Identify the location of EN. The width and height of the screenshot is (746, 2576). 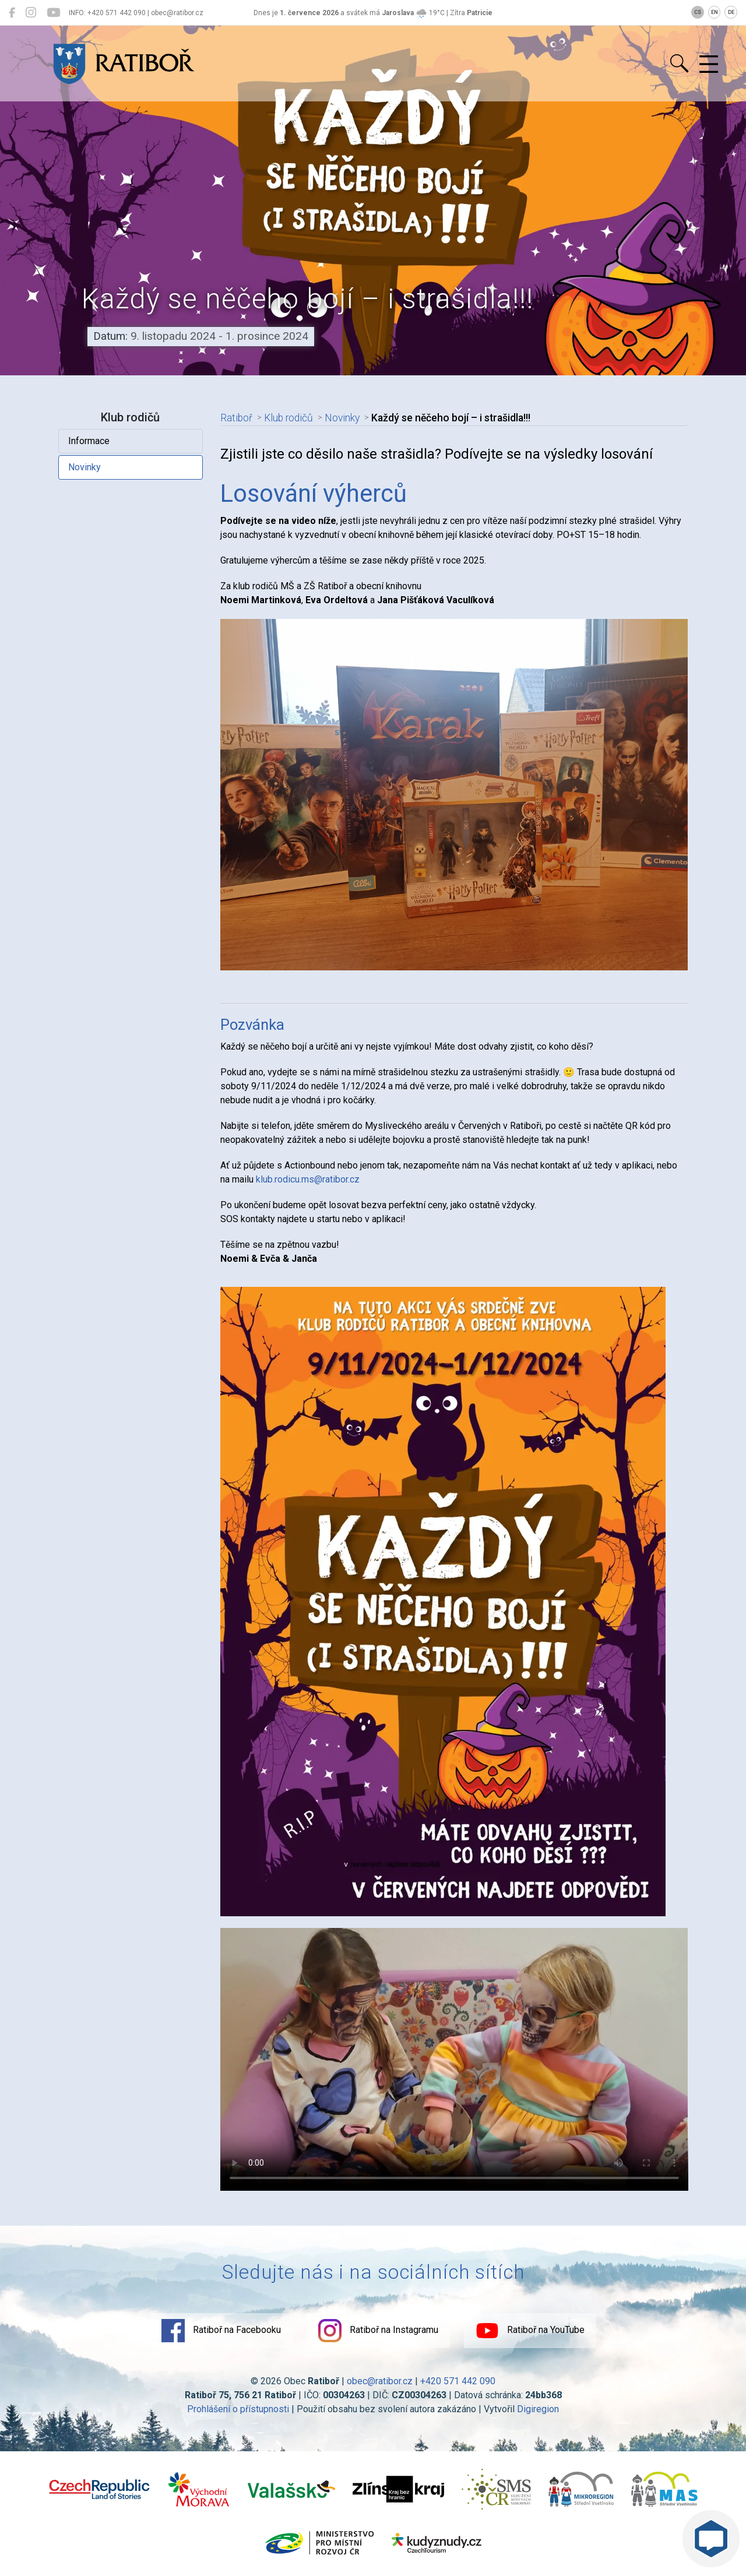
(714, 12).